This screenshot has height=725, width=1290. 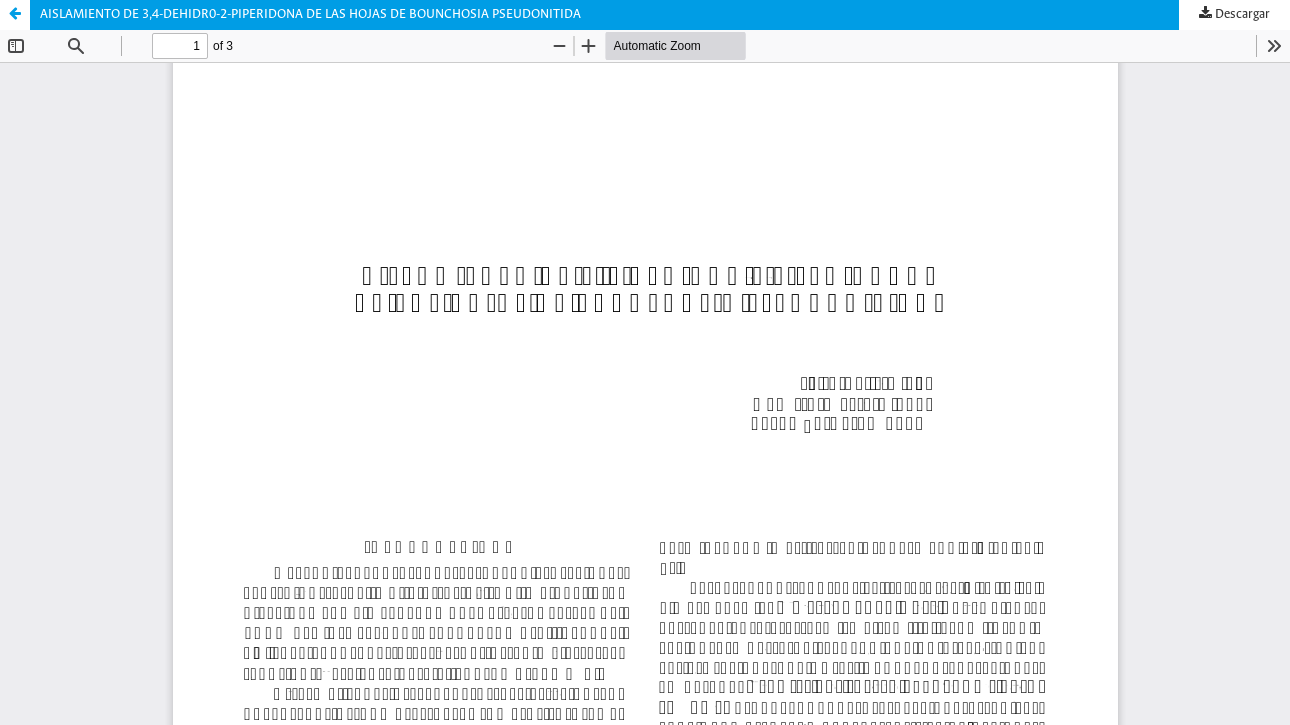 I want to click on AISLAMIENTO DE 3,4-DEHIDR0-2-PIPERIDONA DE LAS HOJAS DE BOUNCHOSIA PSEUDONITIDA, so click(x=310, y=14).